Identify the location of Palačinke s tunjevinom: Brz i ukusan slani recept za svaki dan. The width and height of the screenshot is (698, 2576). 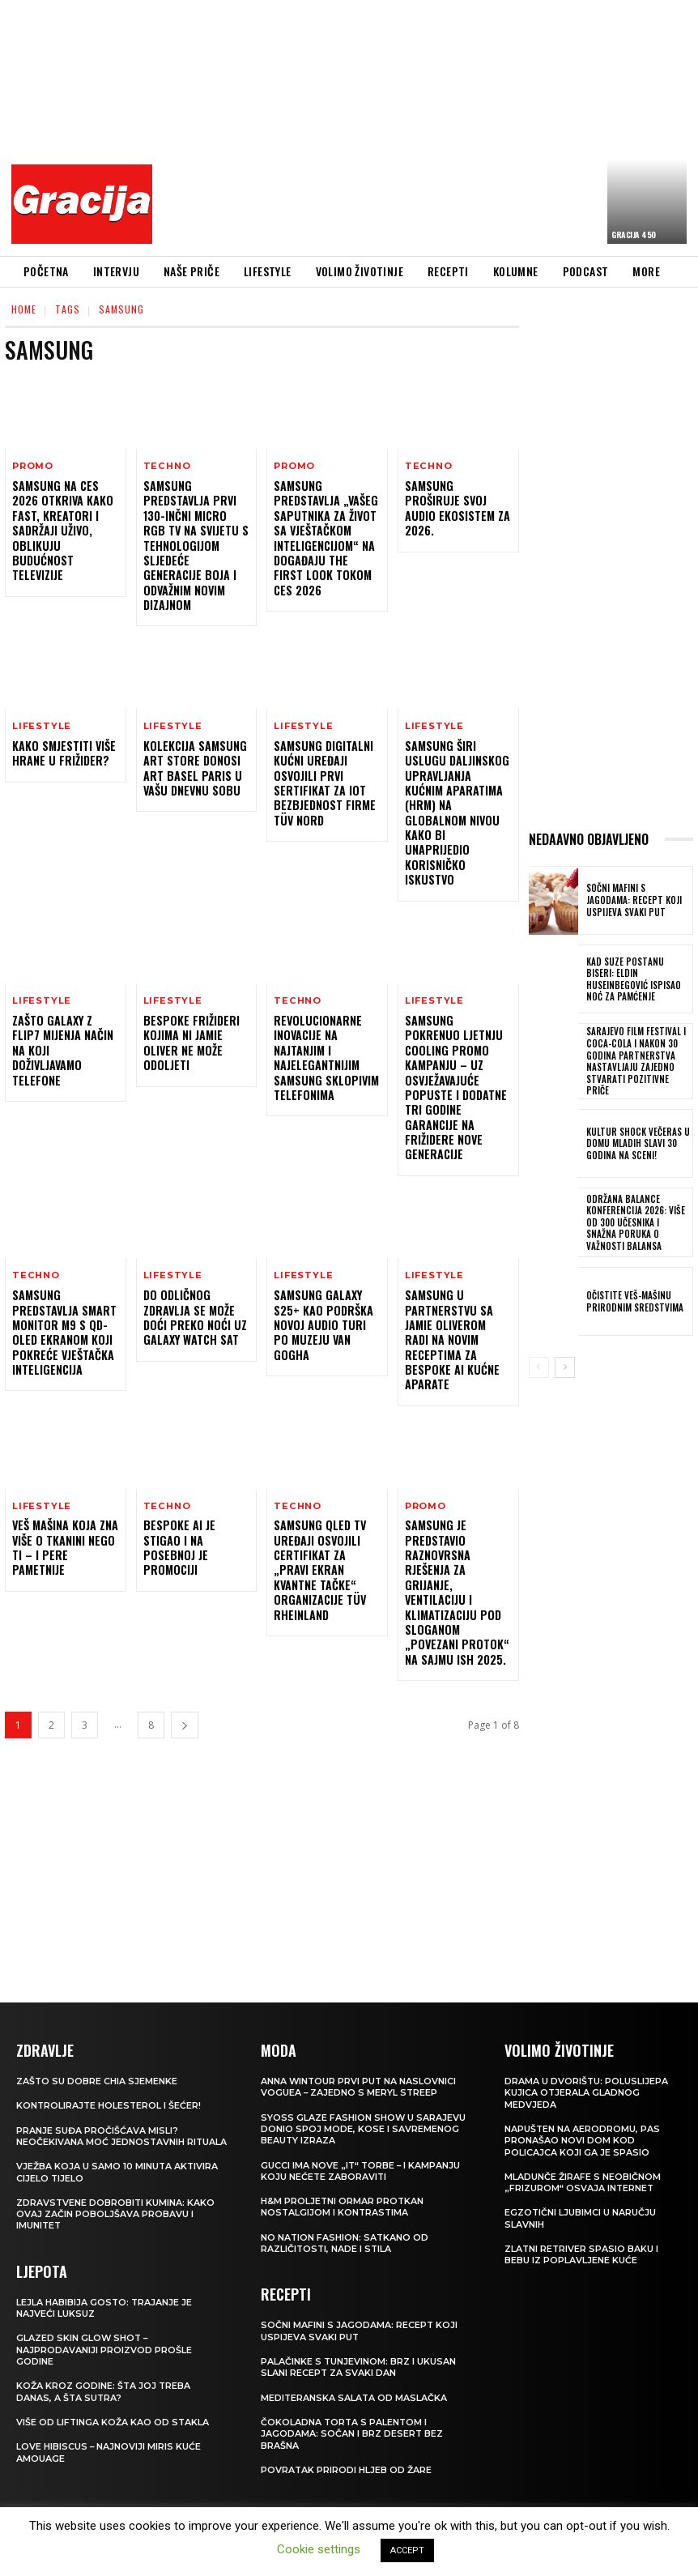
(359, 2316).